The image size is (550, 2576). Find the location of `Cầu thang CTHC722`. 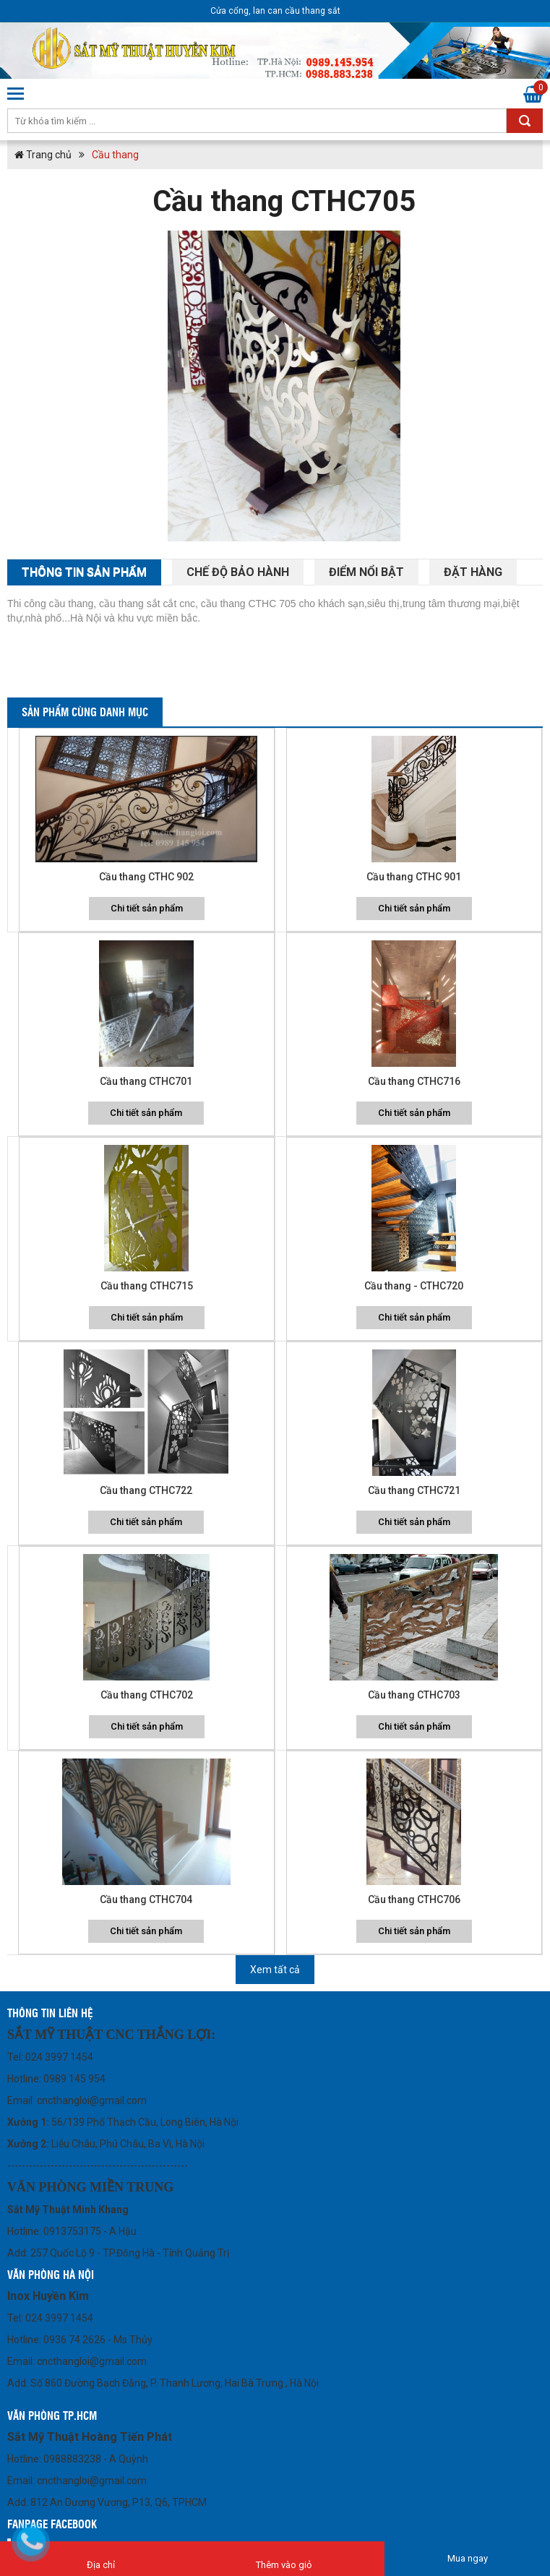

Cầu thang CTHC722 is located at coordinates (146, 1490).